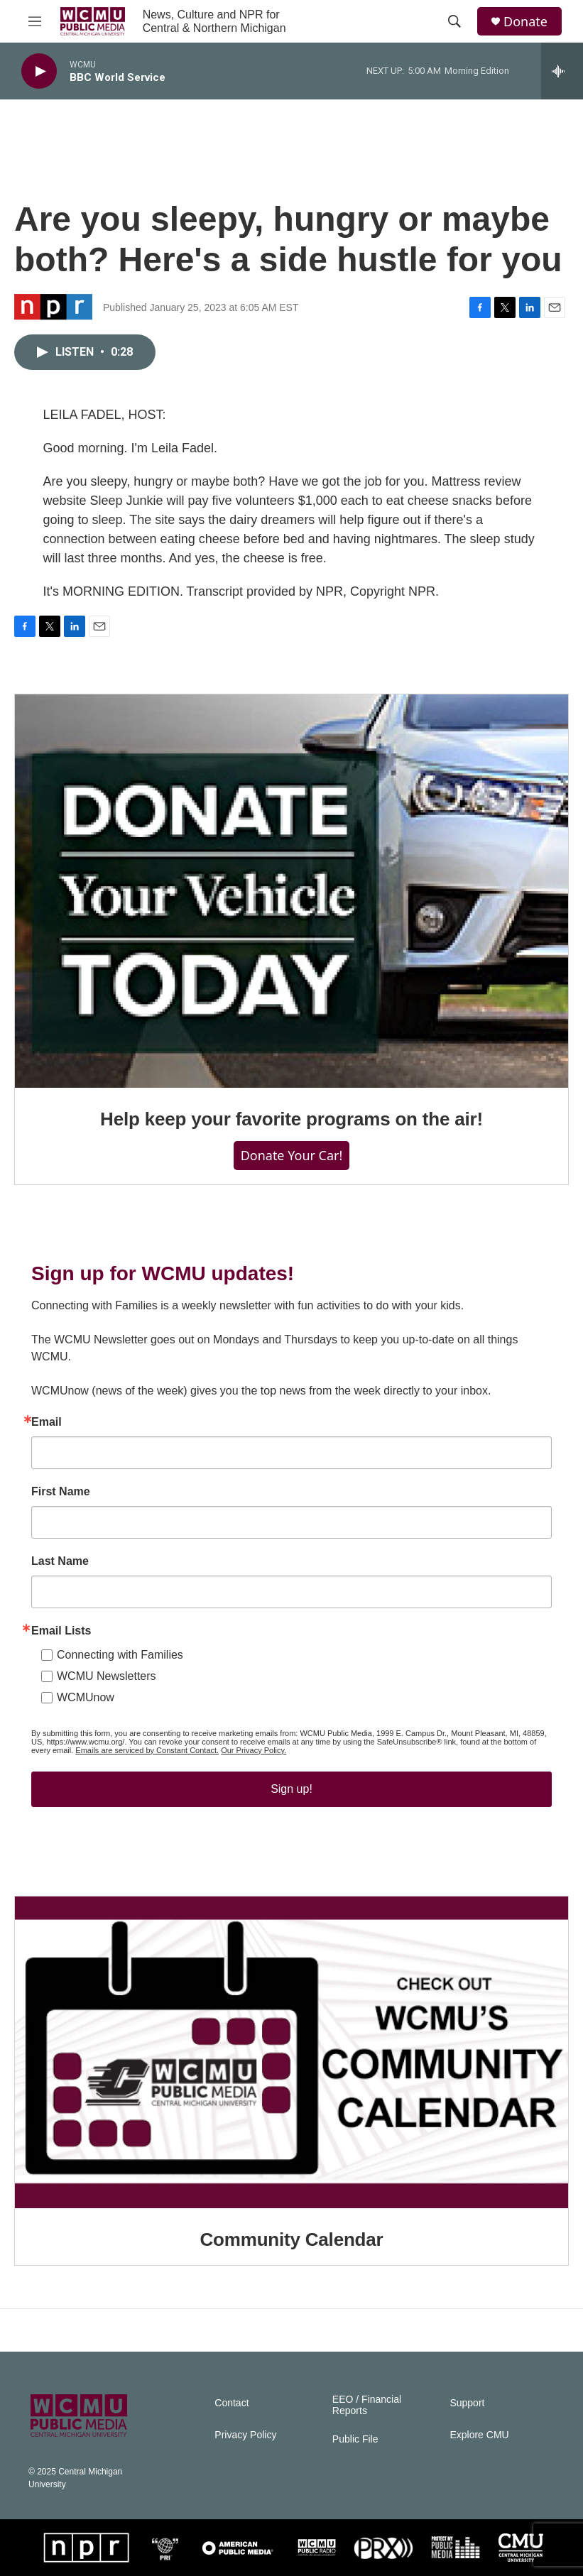 This screenshot has width=583, height=2576. I want to click on Sign up!, so click(291, 1789).